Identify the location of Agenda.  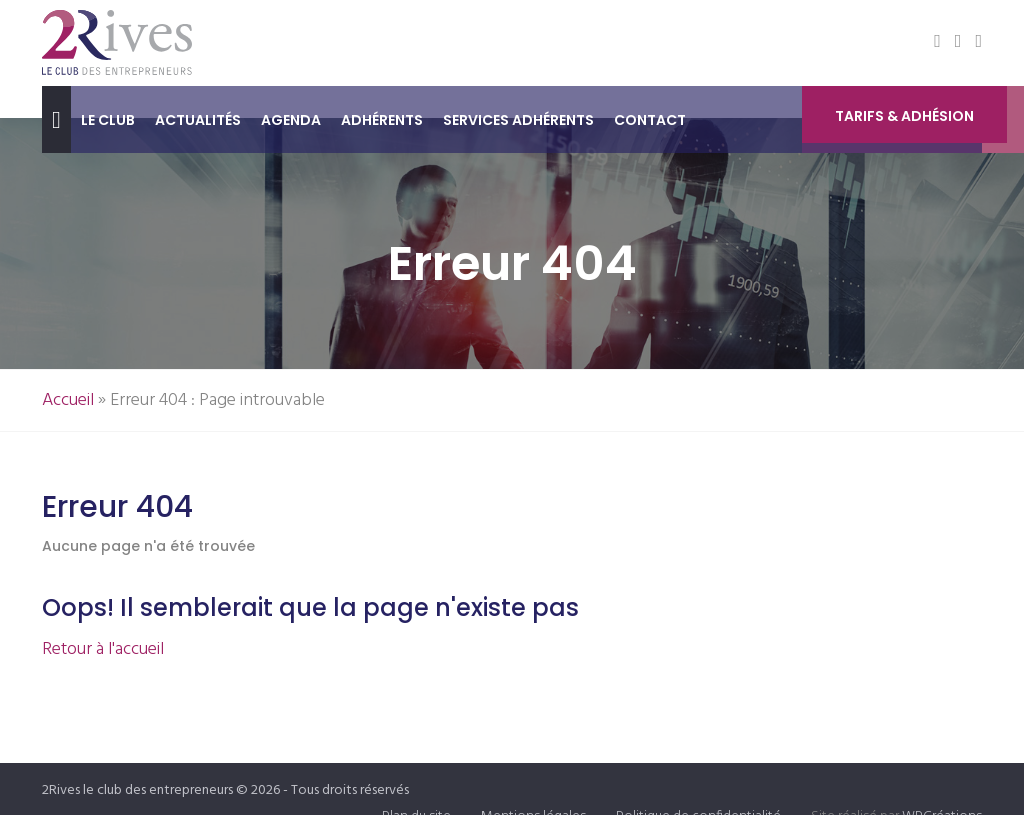
(291, 120).